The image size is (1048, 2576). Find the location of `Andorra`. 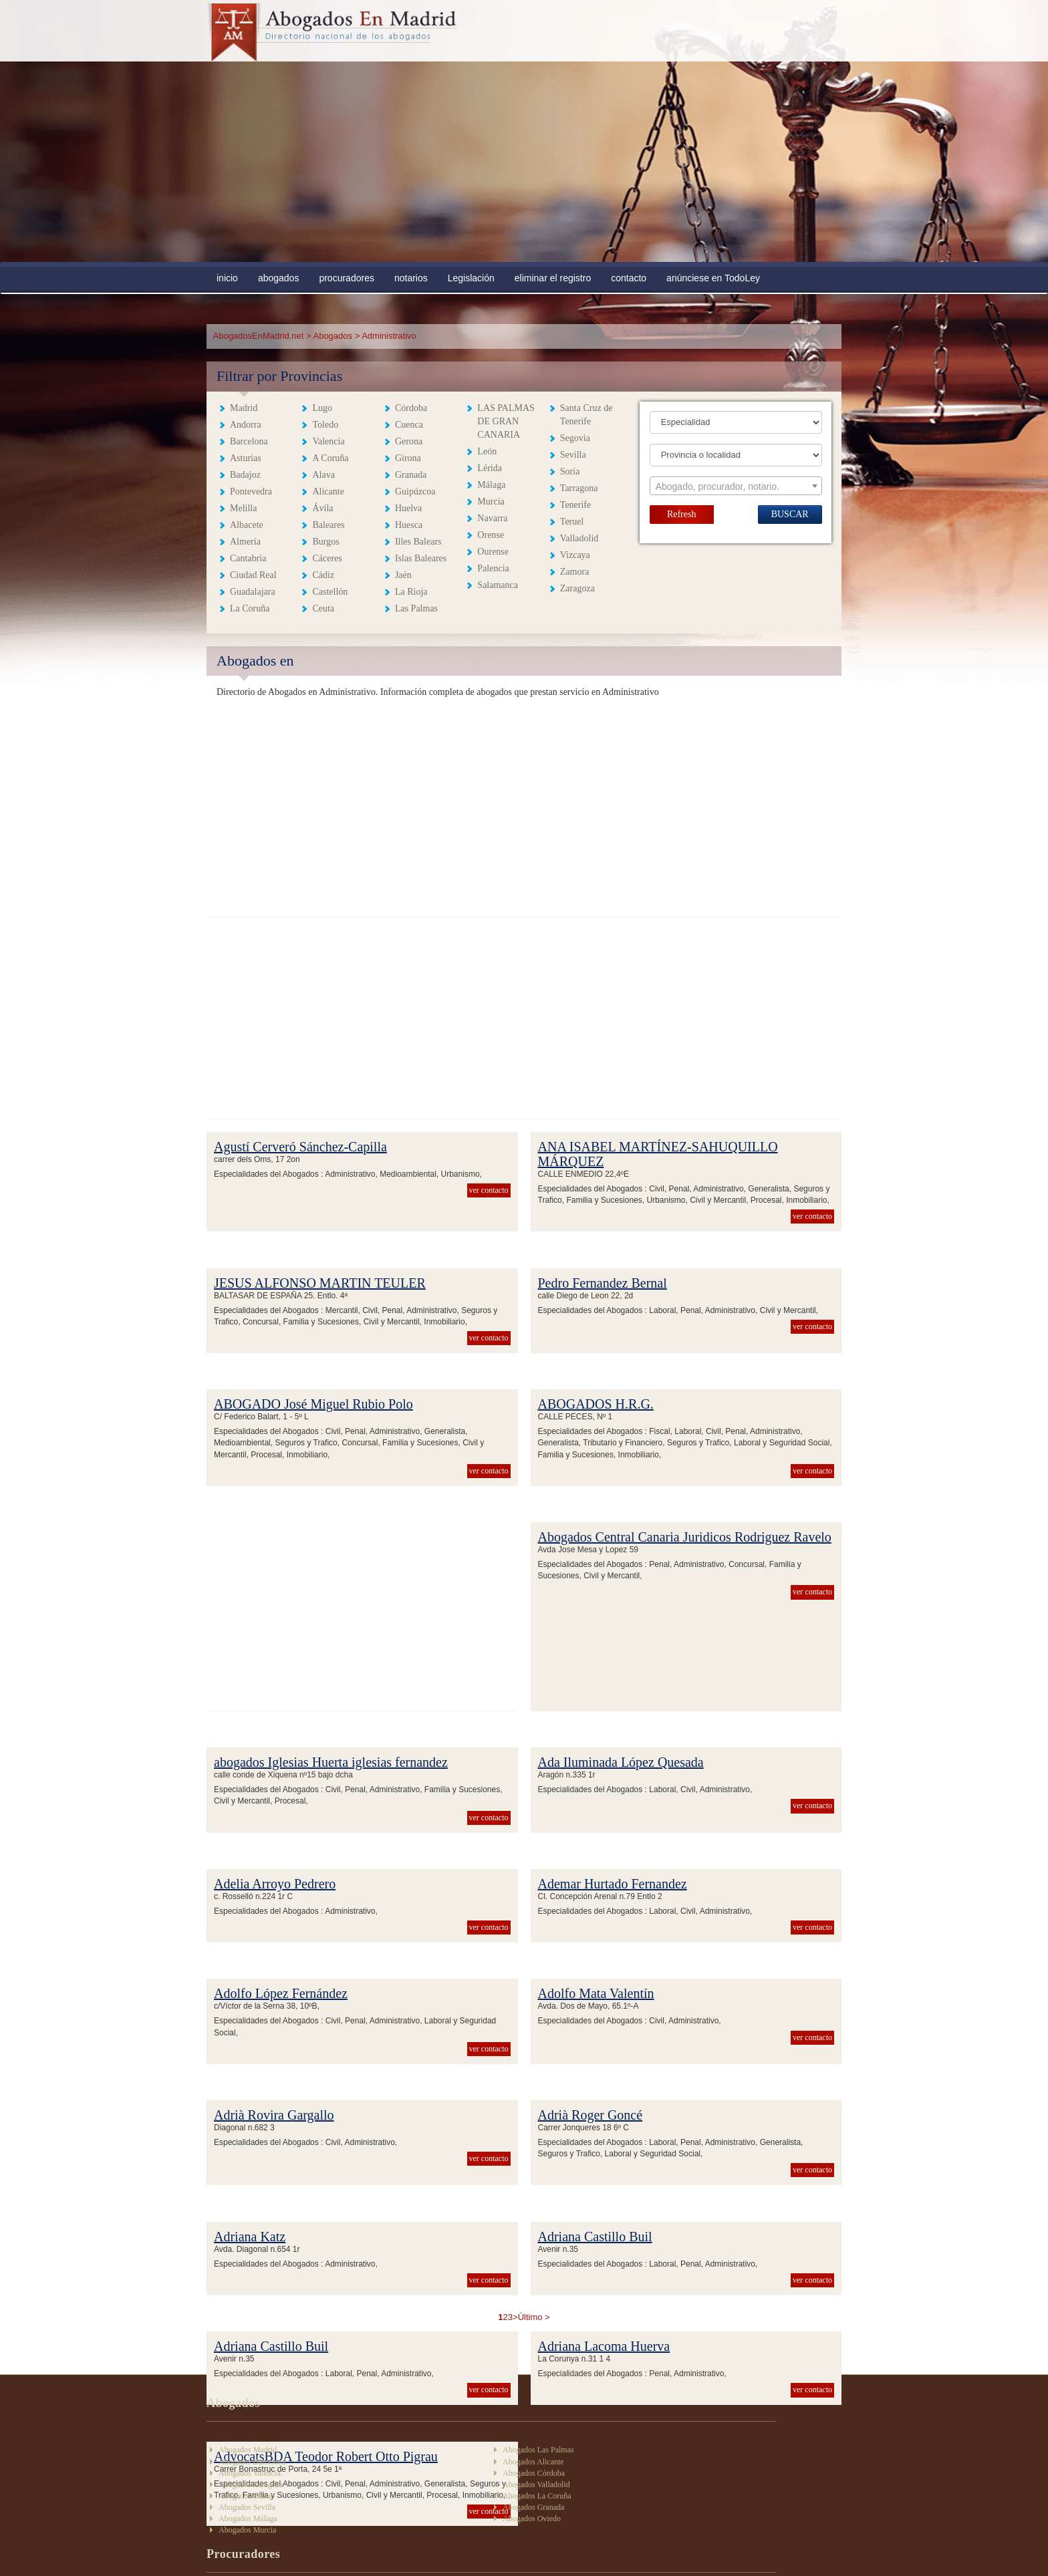

Andorra is located at coordinates (245, 425).